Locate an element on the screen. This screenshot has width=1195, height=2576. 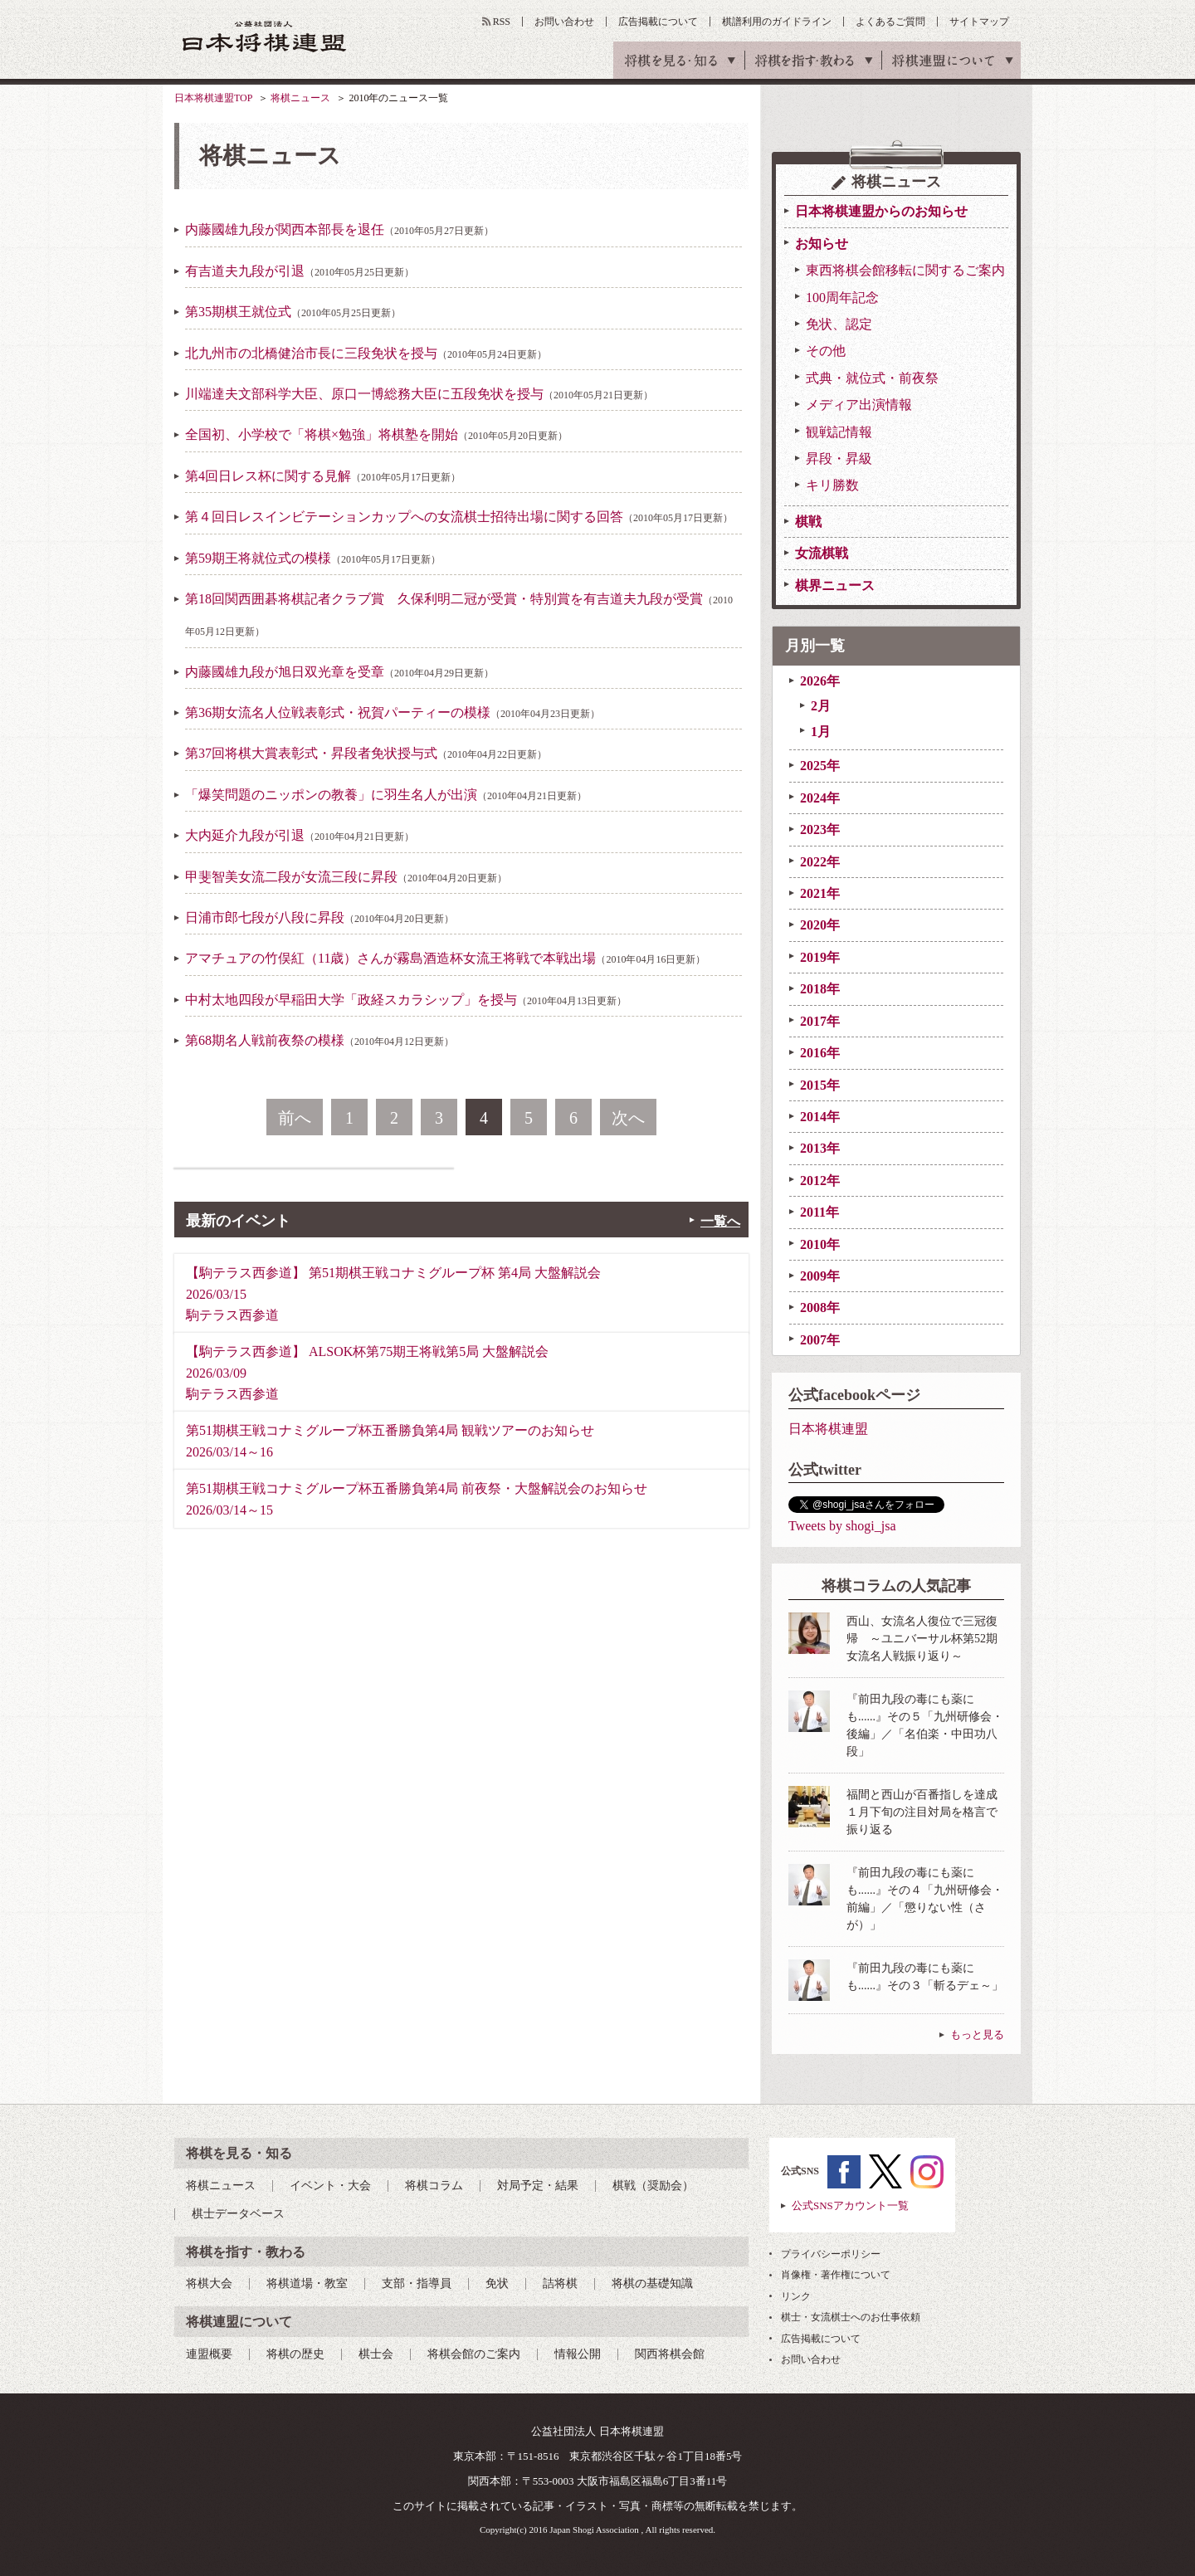
将棋ニュース is located at coordinates (300, 98).